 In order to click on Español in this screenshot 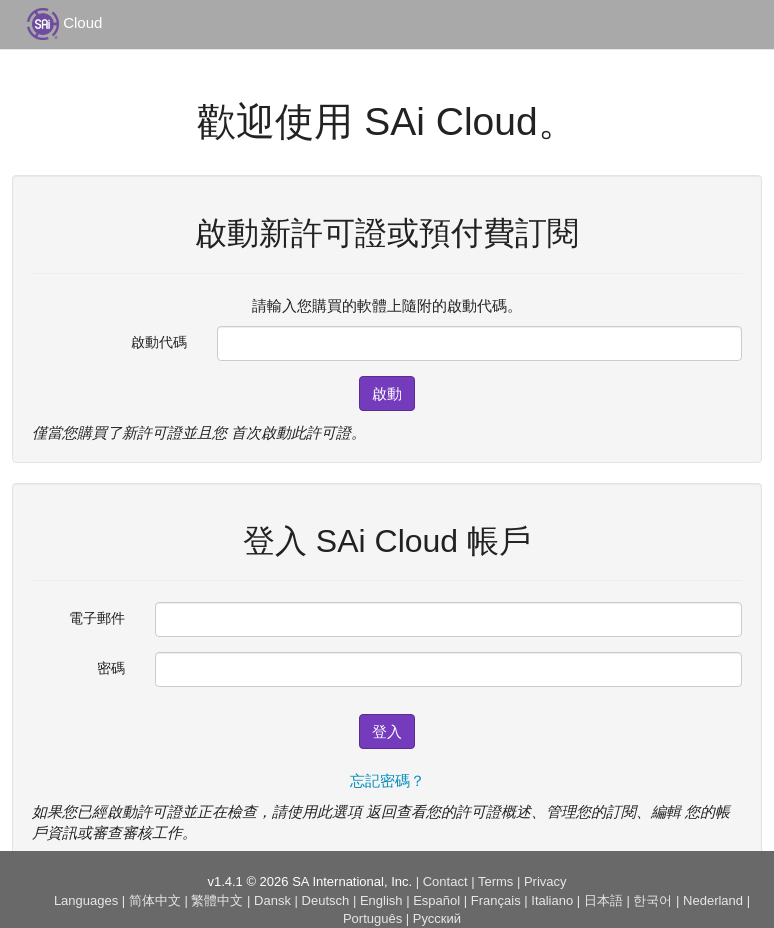, I will do `click(436, 900)`.